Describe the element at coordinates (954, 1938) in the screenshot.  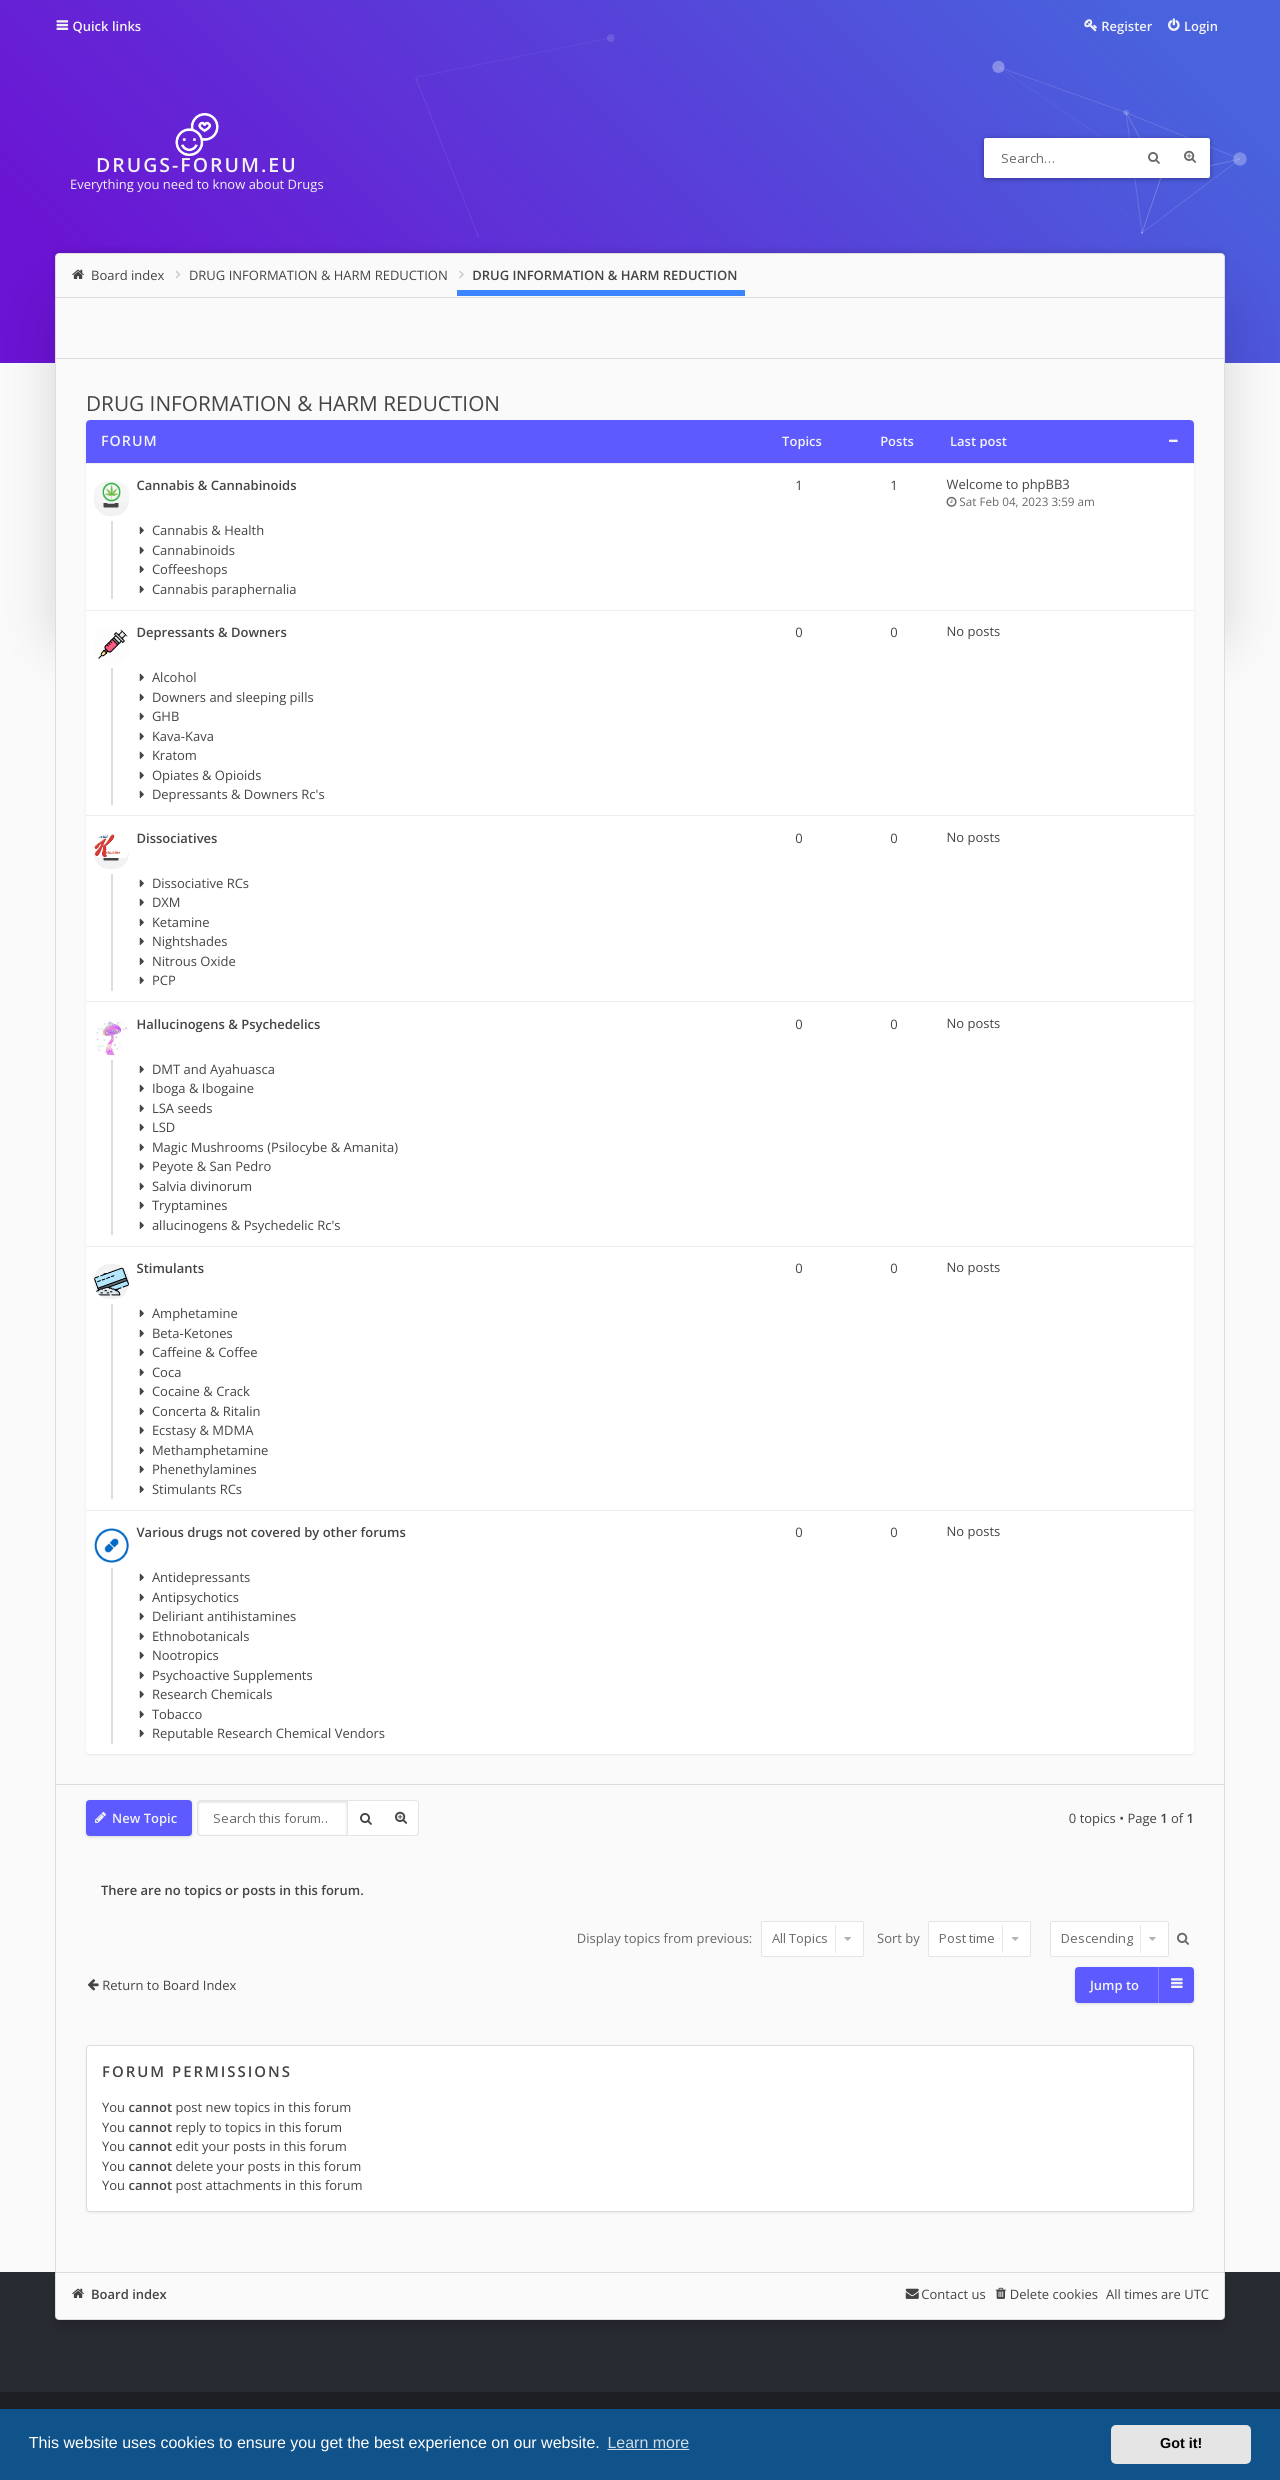
I see `Sort by` at that location.